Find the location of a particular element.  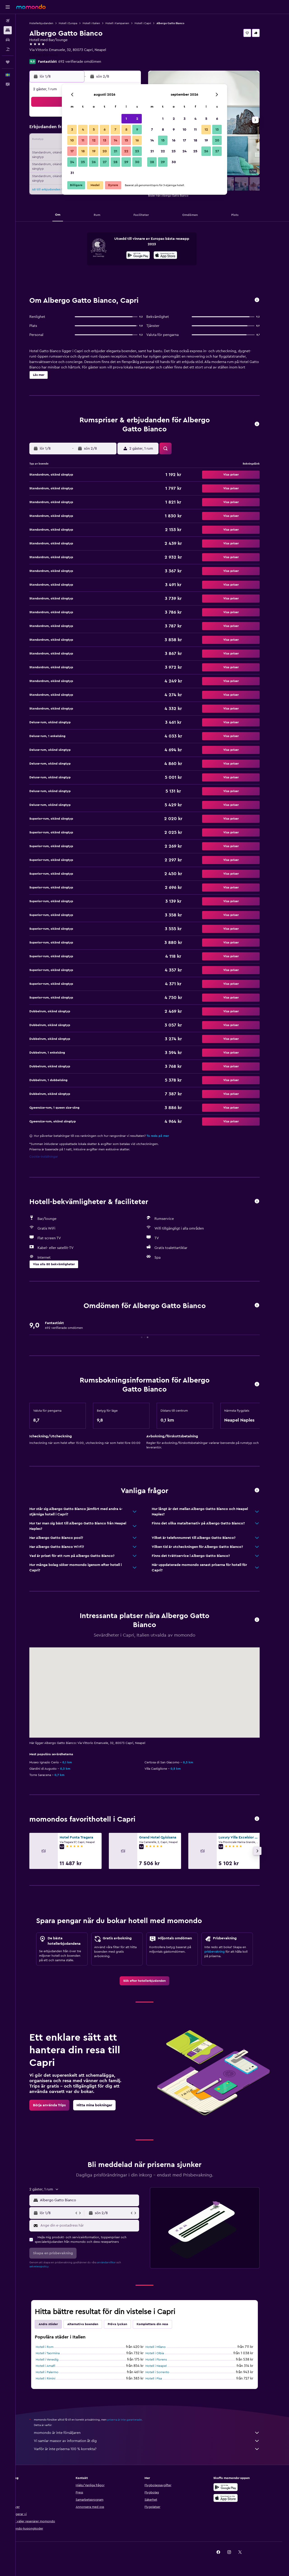

[Ange din e-postadress här] is located at coordinates (96, 2225).